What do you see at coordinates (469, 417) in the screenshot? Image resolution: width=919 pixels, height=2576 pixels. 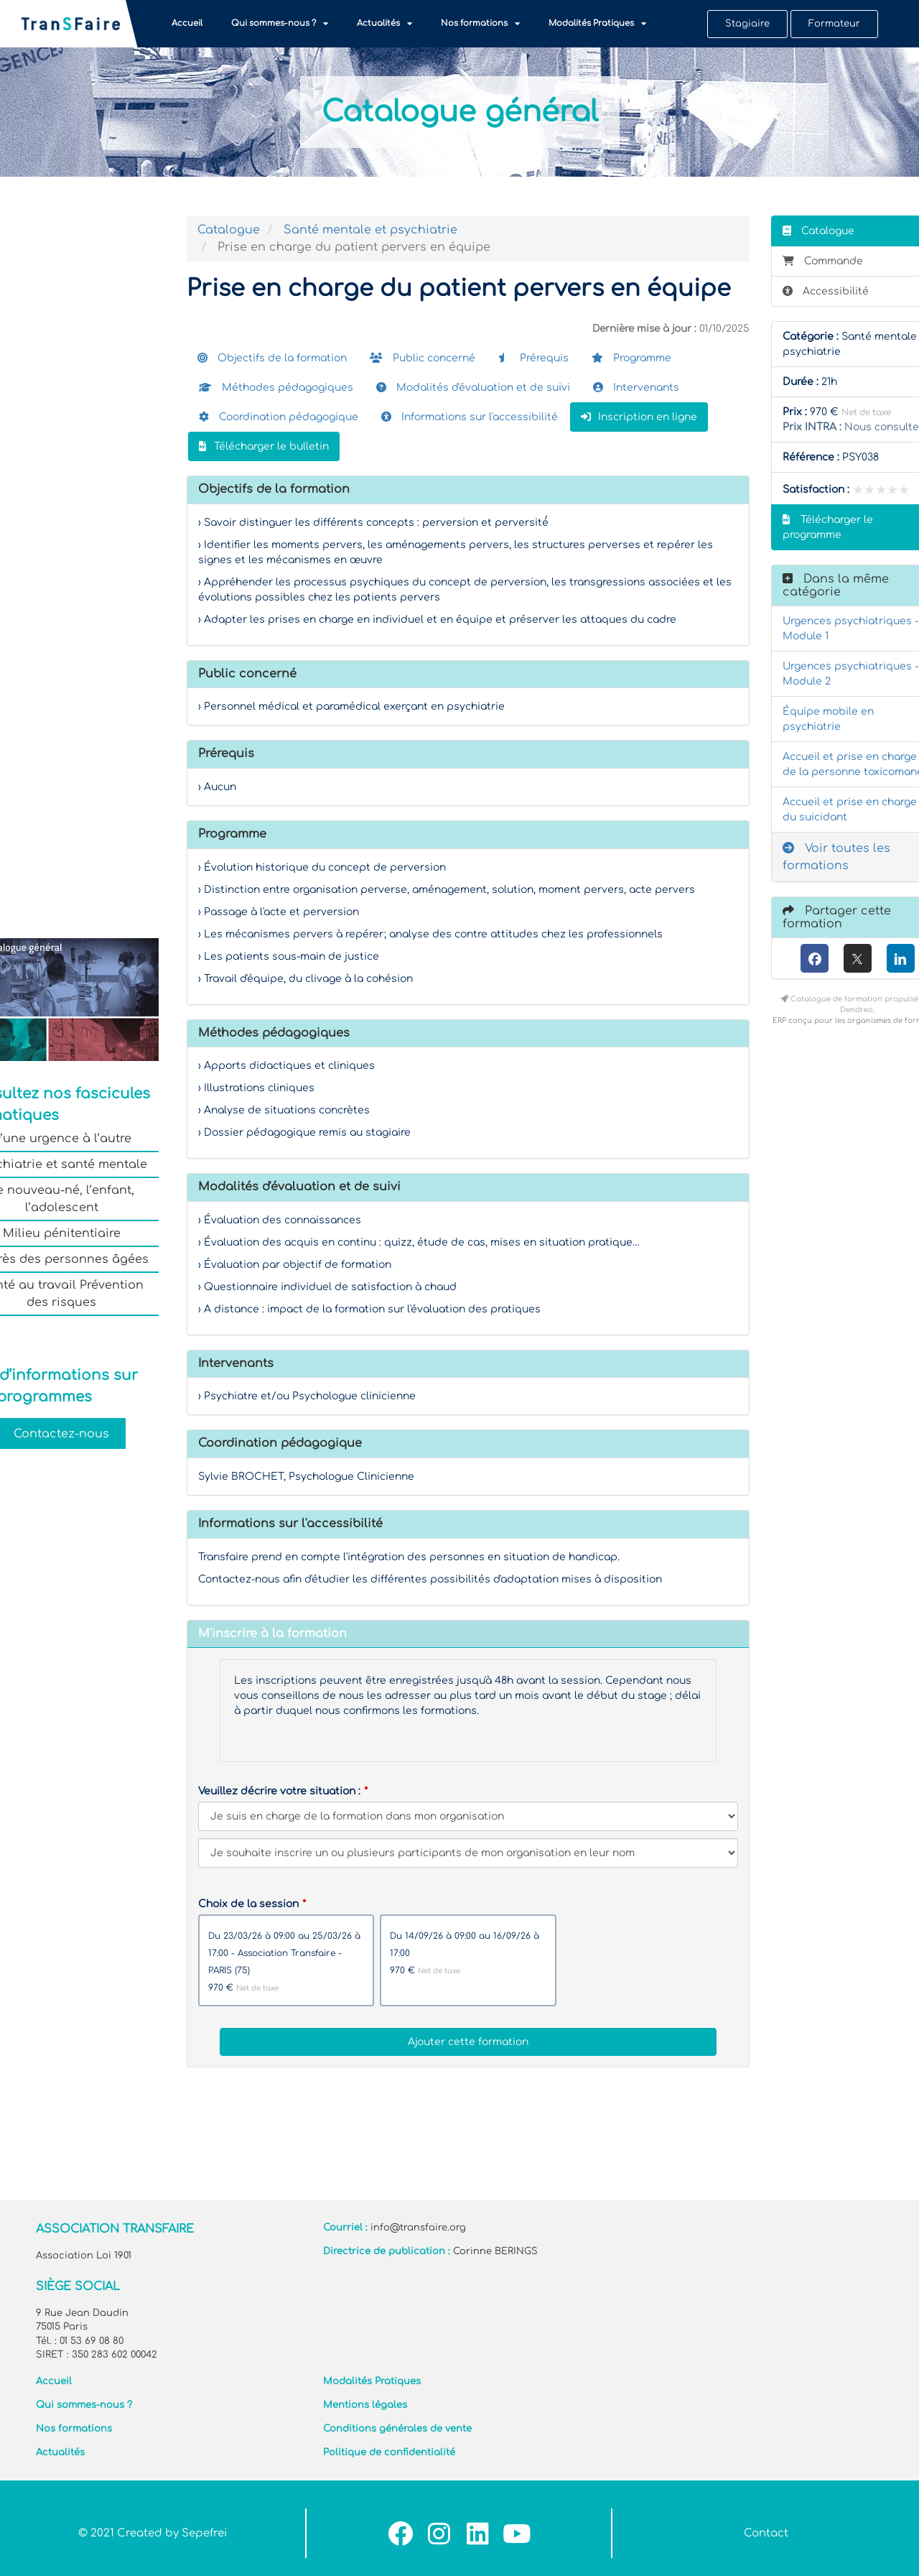 I see `Informations sur l'accessibilité` at bounding box center [469, 417].